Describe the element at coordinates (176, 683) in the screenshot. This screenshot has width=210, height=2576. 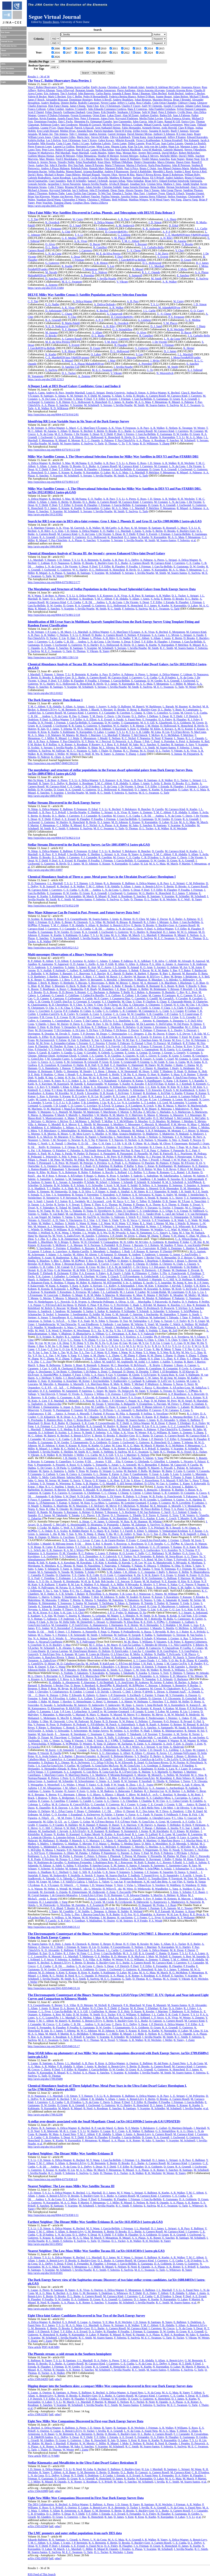
I see `C. J. Miller` at that location.